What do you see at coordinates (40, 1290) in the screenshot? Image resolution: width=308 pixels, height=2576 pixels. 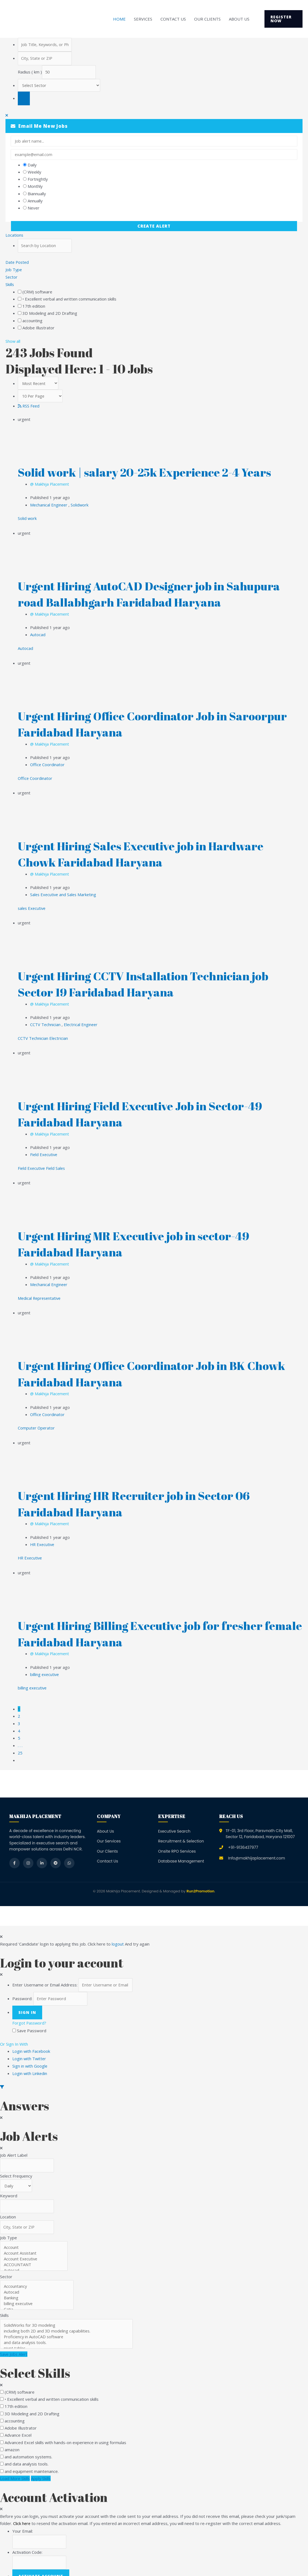 I see `Medical Representative` at bounding box center [40, 1290].